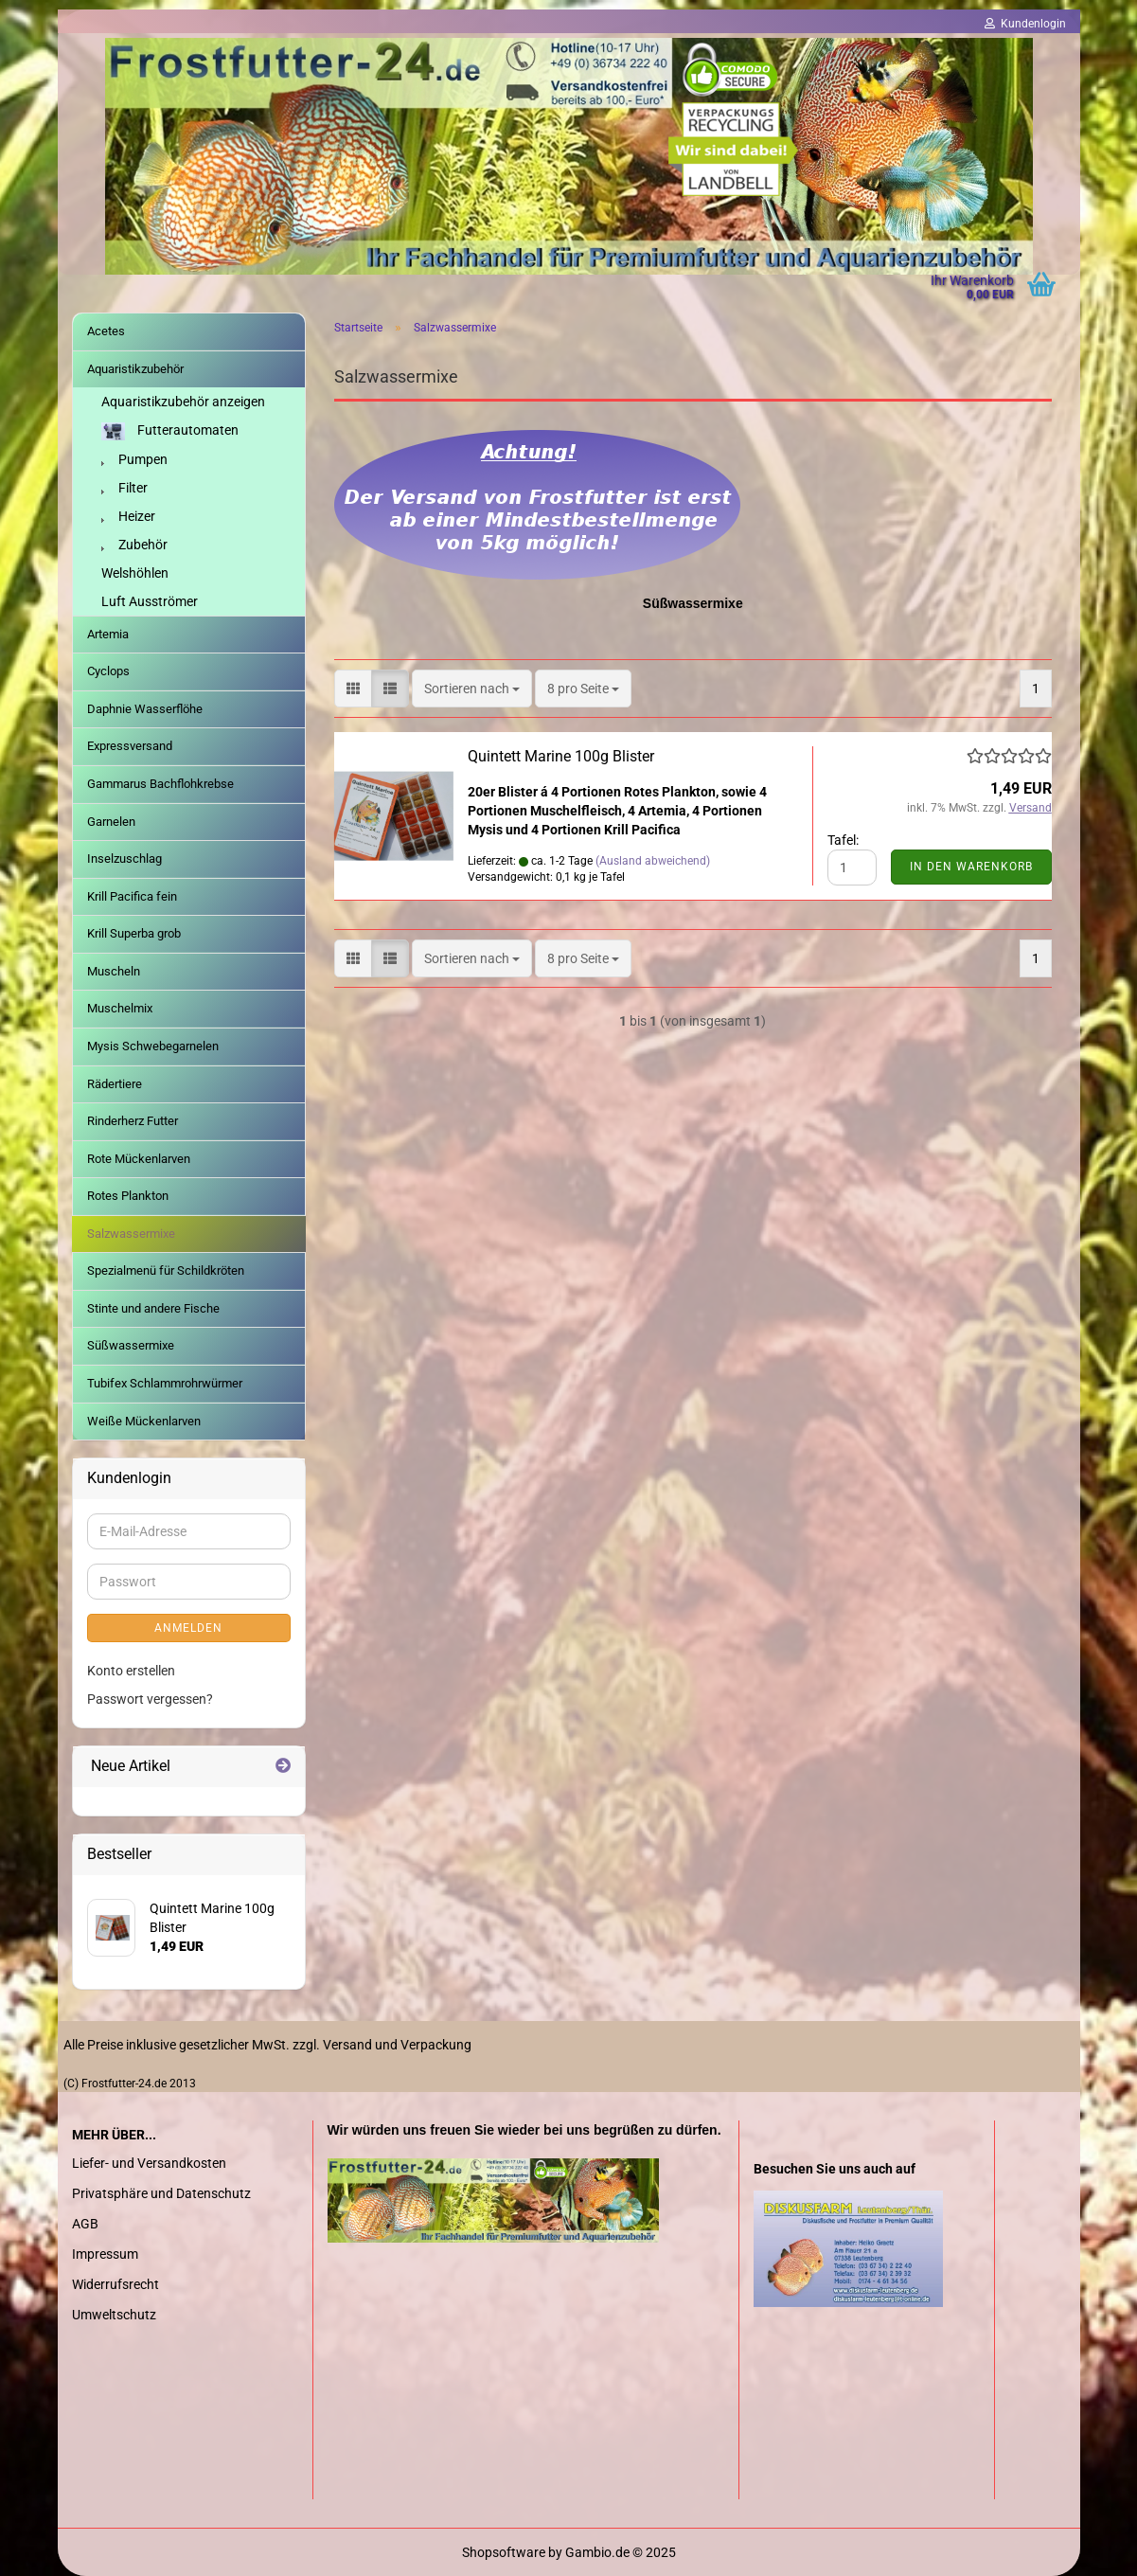  I want to click on Krill Superba grob, so click(134, 933).